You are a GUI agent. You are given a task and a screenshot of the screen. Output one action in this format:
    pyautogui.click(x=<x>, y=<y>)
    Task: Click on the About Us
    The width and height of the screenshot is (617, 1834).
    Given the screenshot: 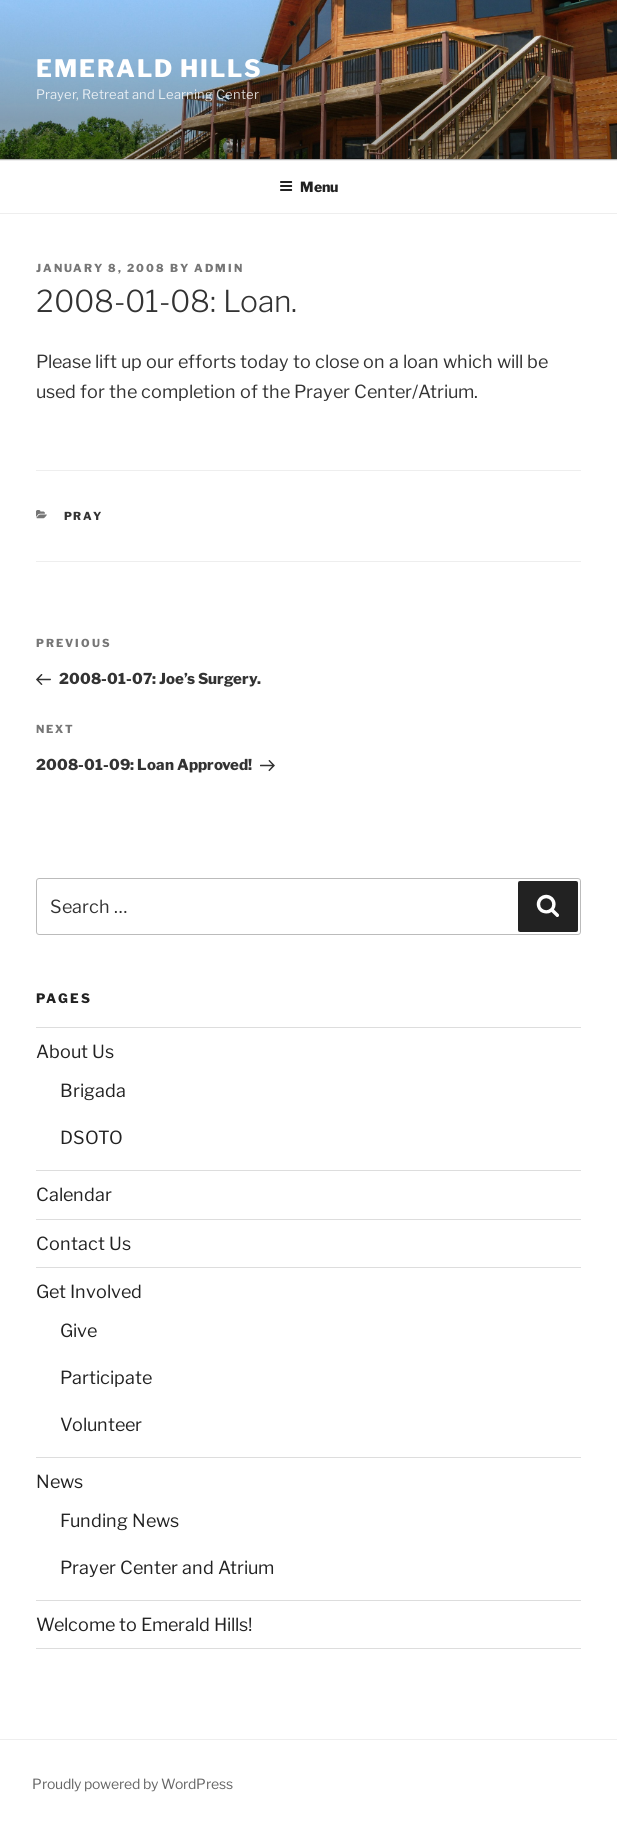 What is the action you would take?
    pyautogui.click(x=75, y=1051)
    